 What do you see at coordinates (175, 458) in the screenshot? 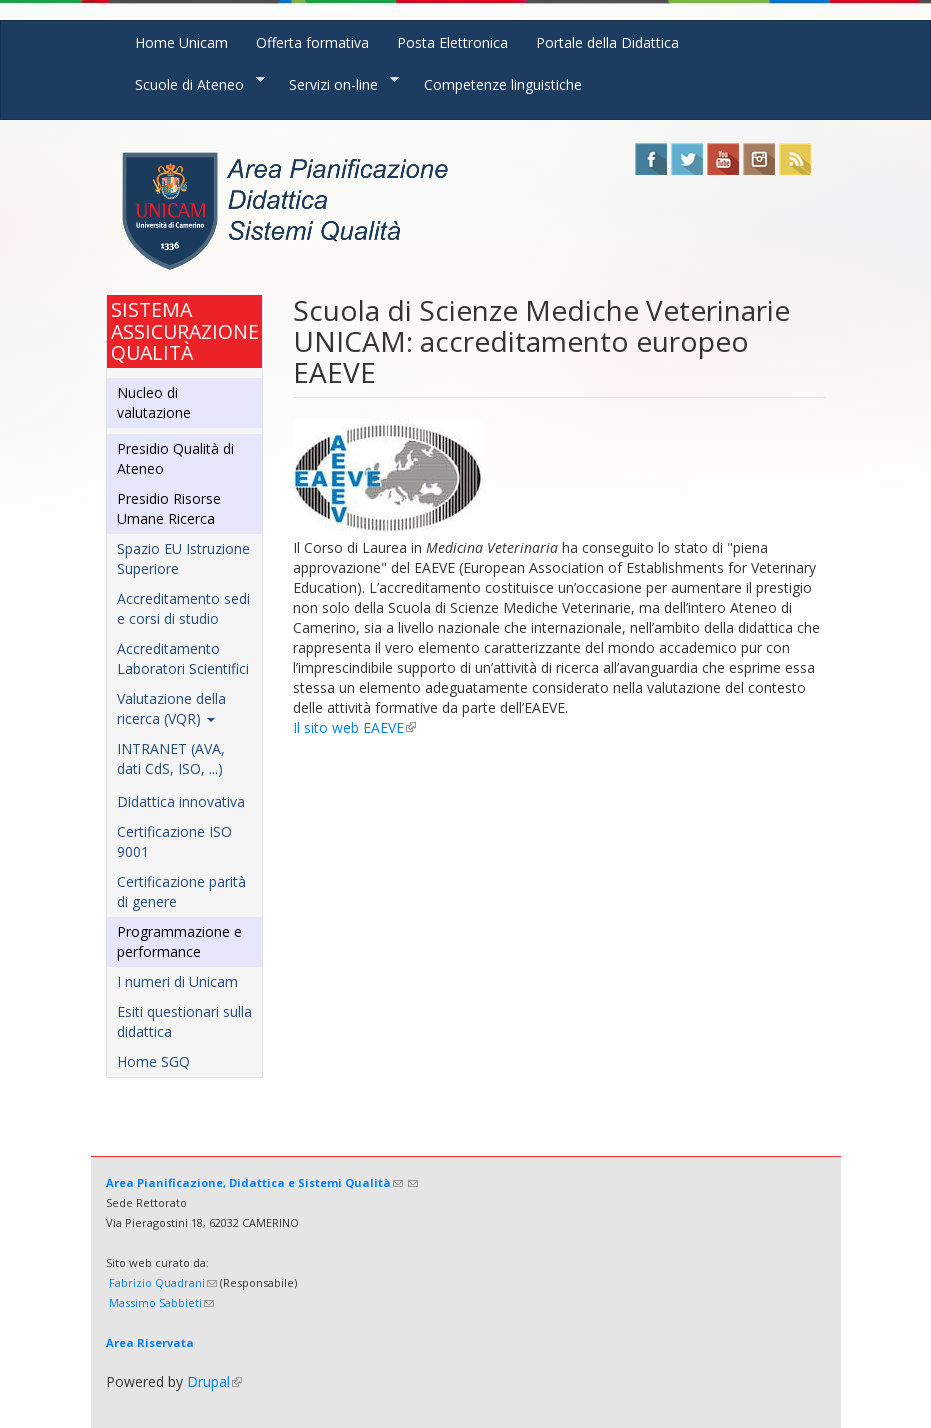
I see `Presidio Qualità di Ateneo` at bounding box center [175, 458].